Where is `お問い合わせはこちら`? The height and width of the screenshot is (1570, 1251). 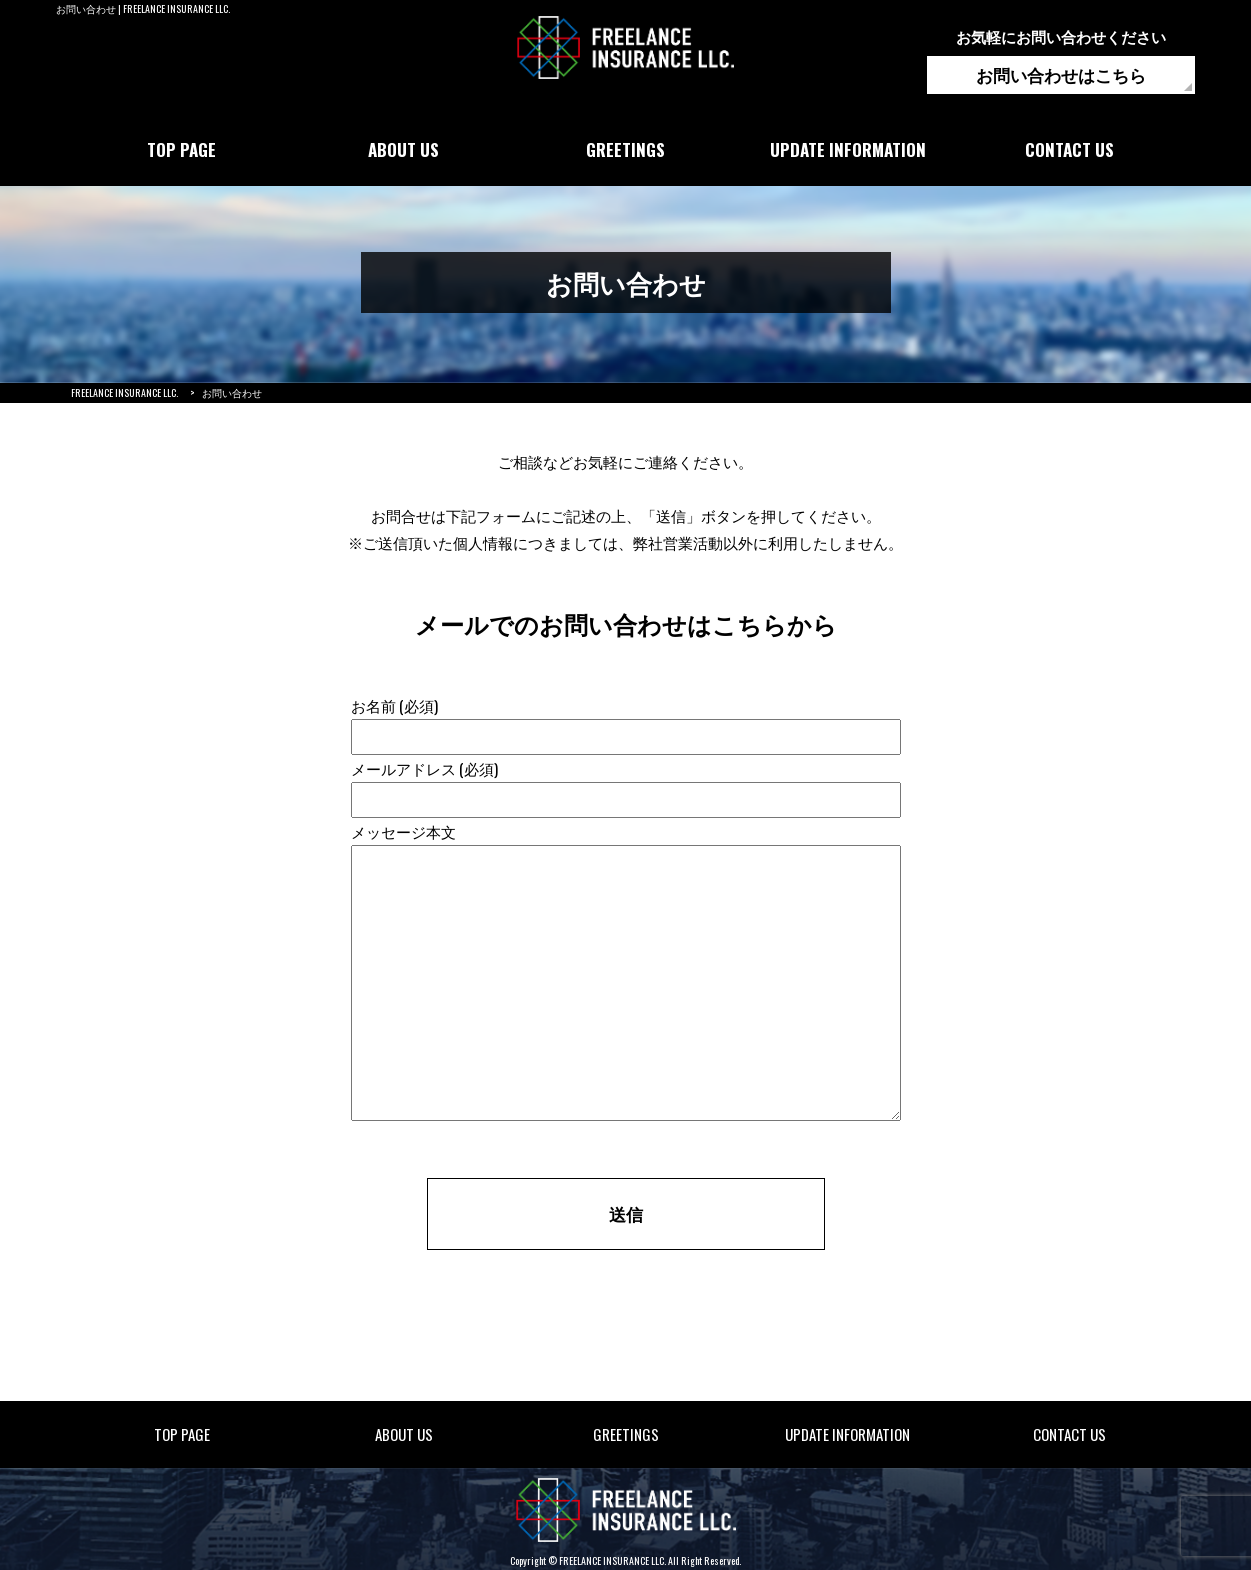
お問い合わせはこちら is located at coordinates (1061, 74).